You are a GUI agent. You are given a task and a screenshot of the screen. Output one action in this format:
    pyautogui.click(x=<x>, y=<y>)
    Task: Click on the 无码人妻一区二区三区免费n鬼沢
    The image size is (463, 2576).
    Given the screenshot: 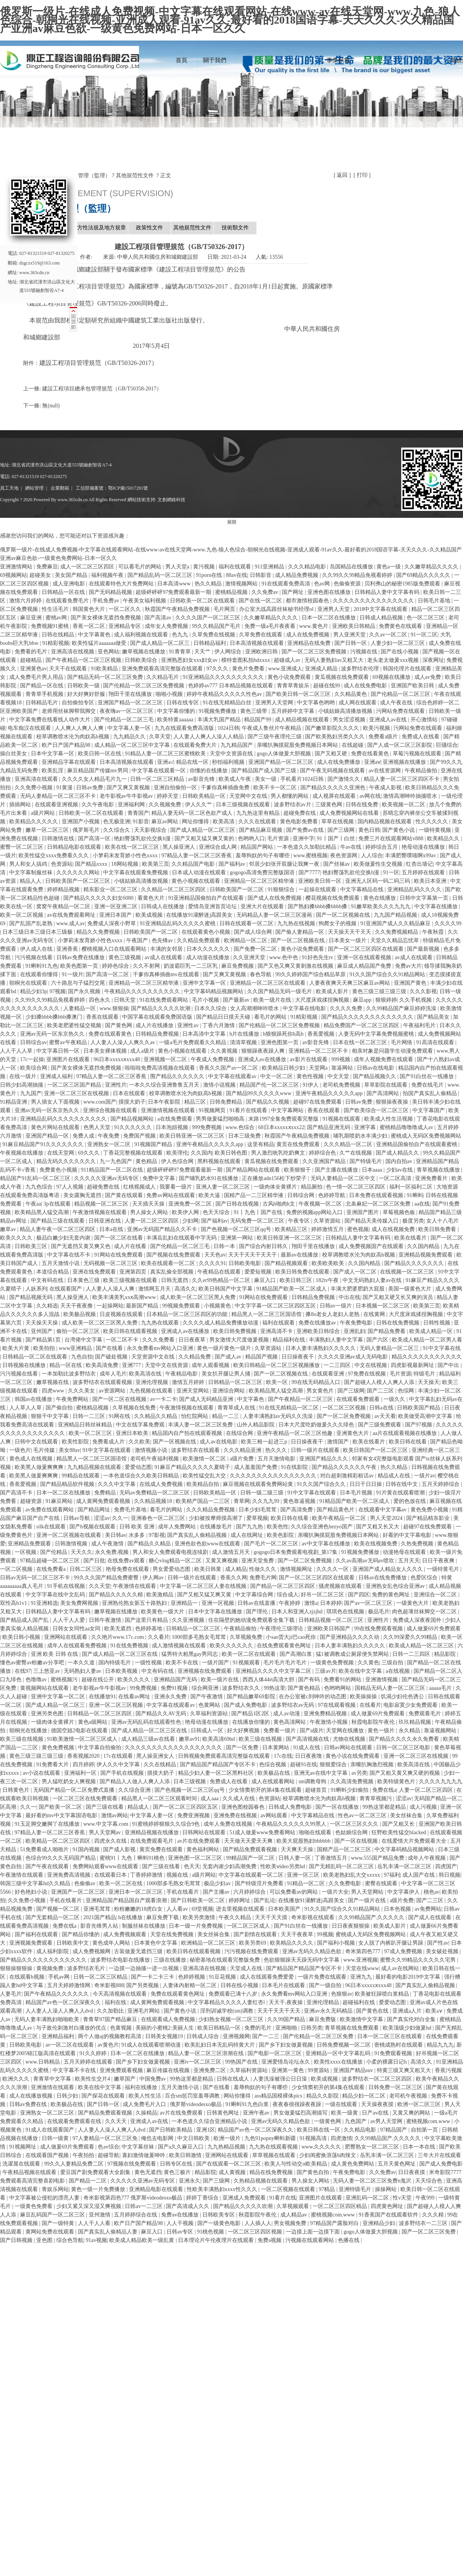 What is the action you would take?
    pyautogui.click(x=373, y=2181)
    